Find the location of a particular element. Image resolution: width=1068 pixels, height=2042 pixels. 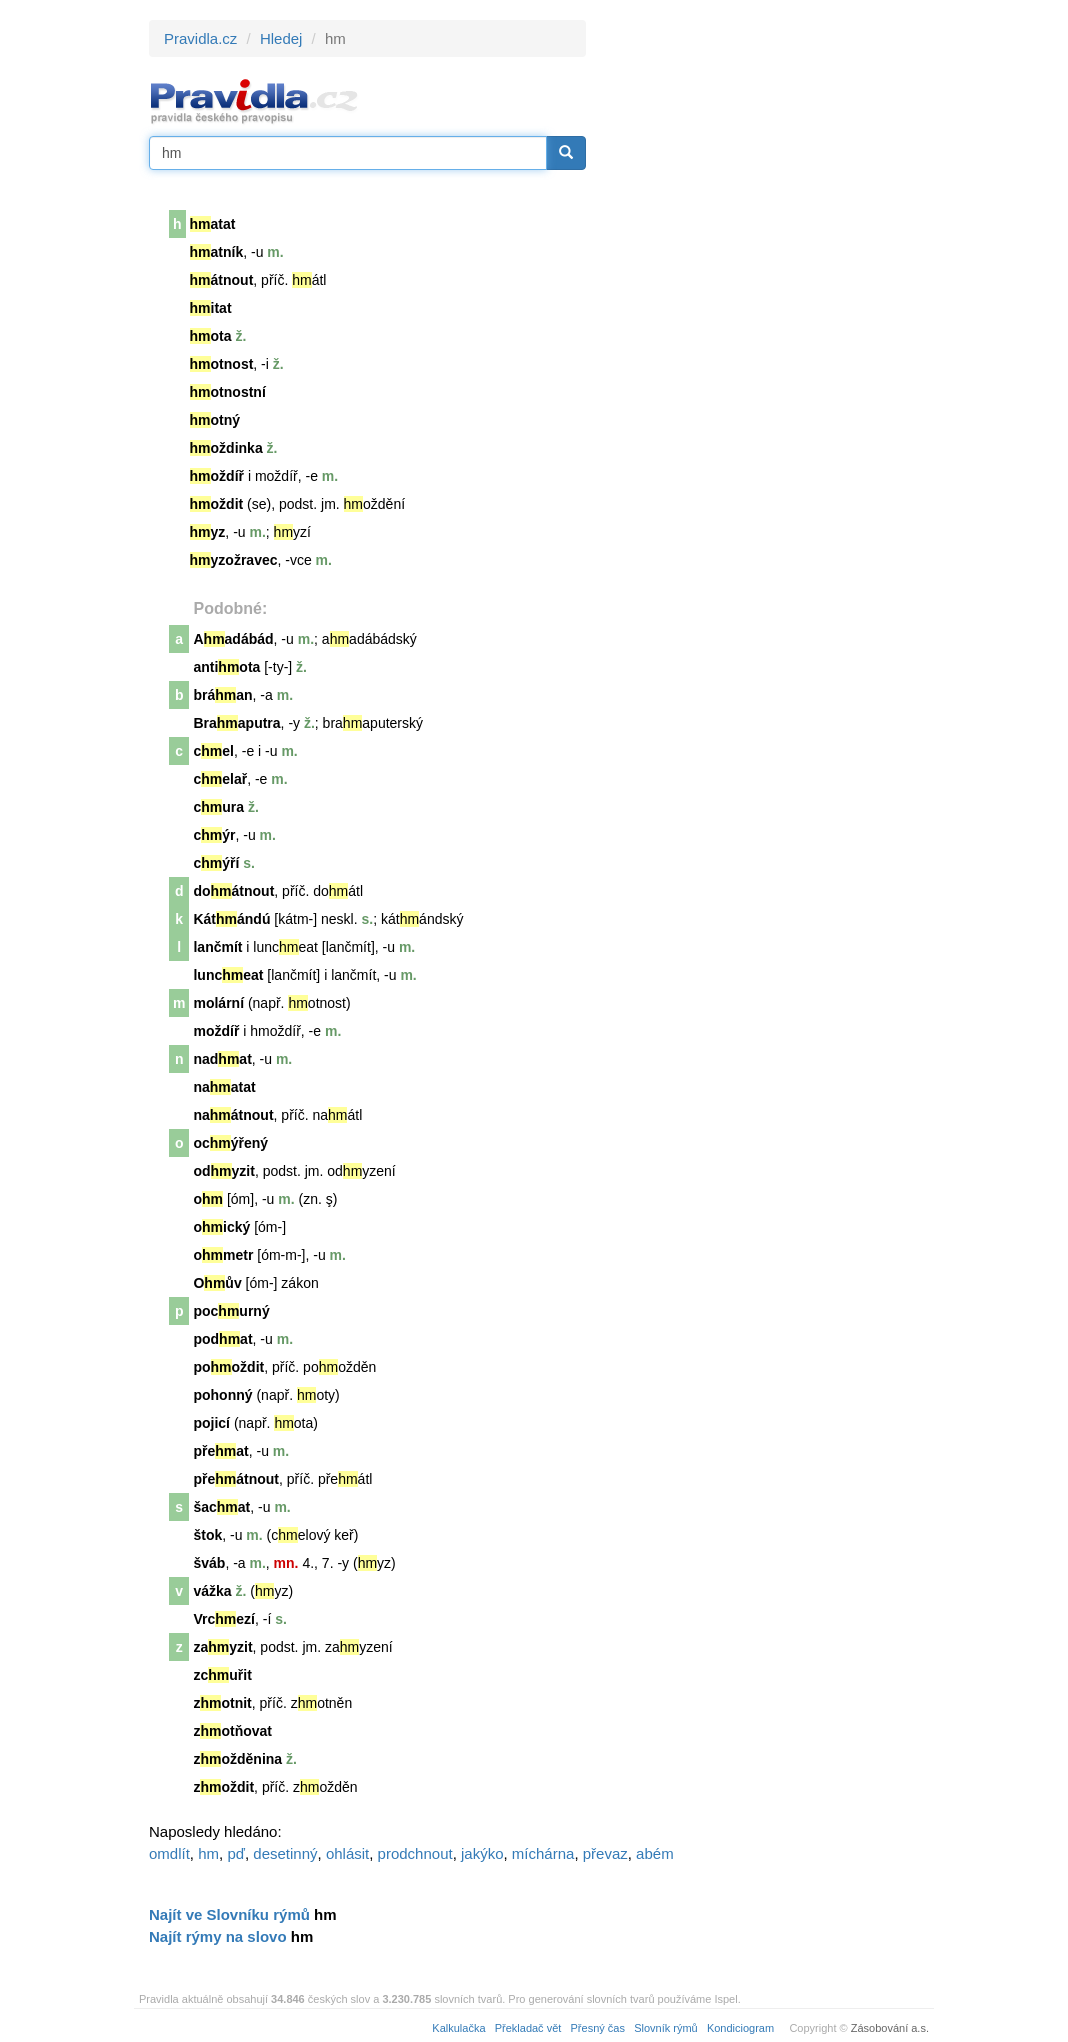

otnostní is located at coordinates (228, 392).